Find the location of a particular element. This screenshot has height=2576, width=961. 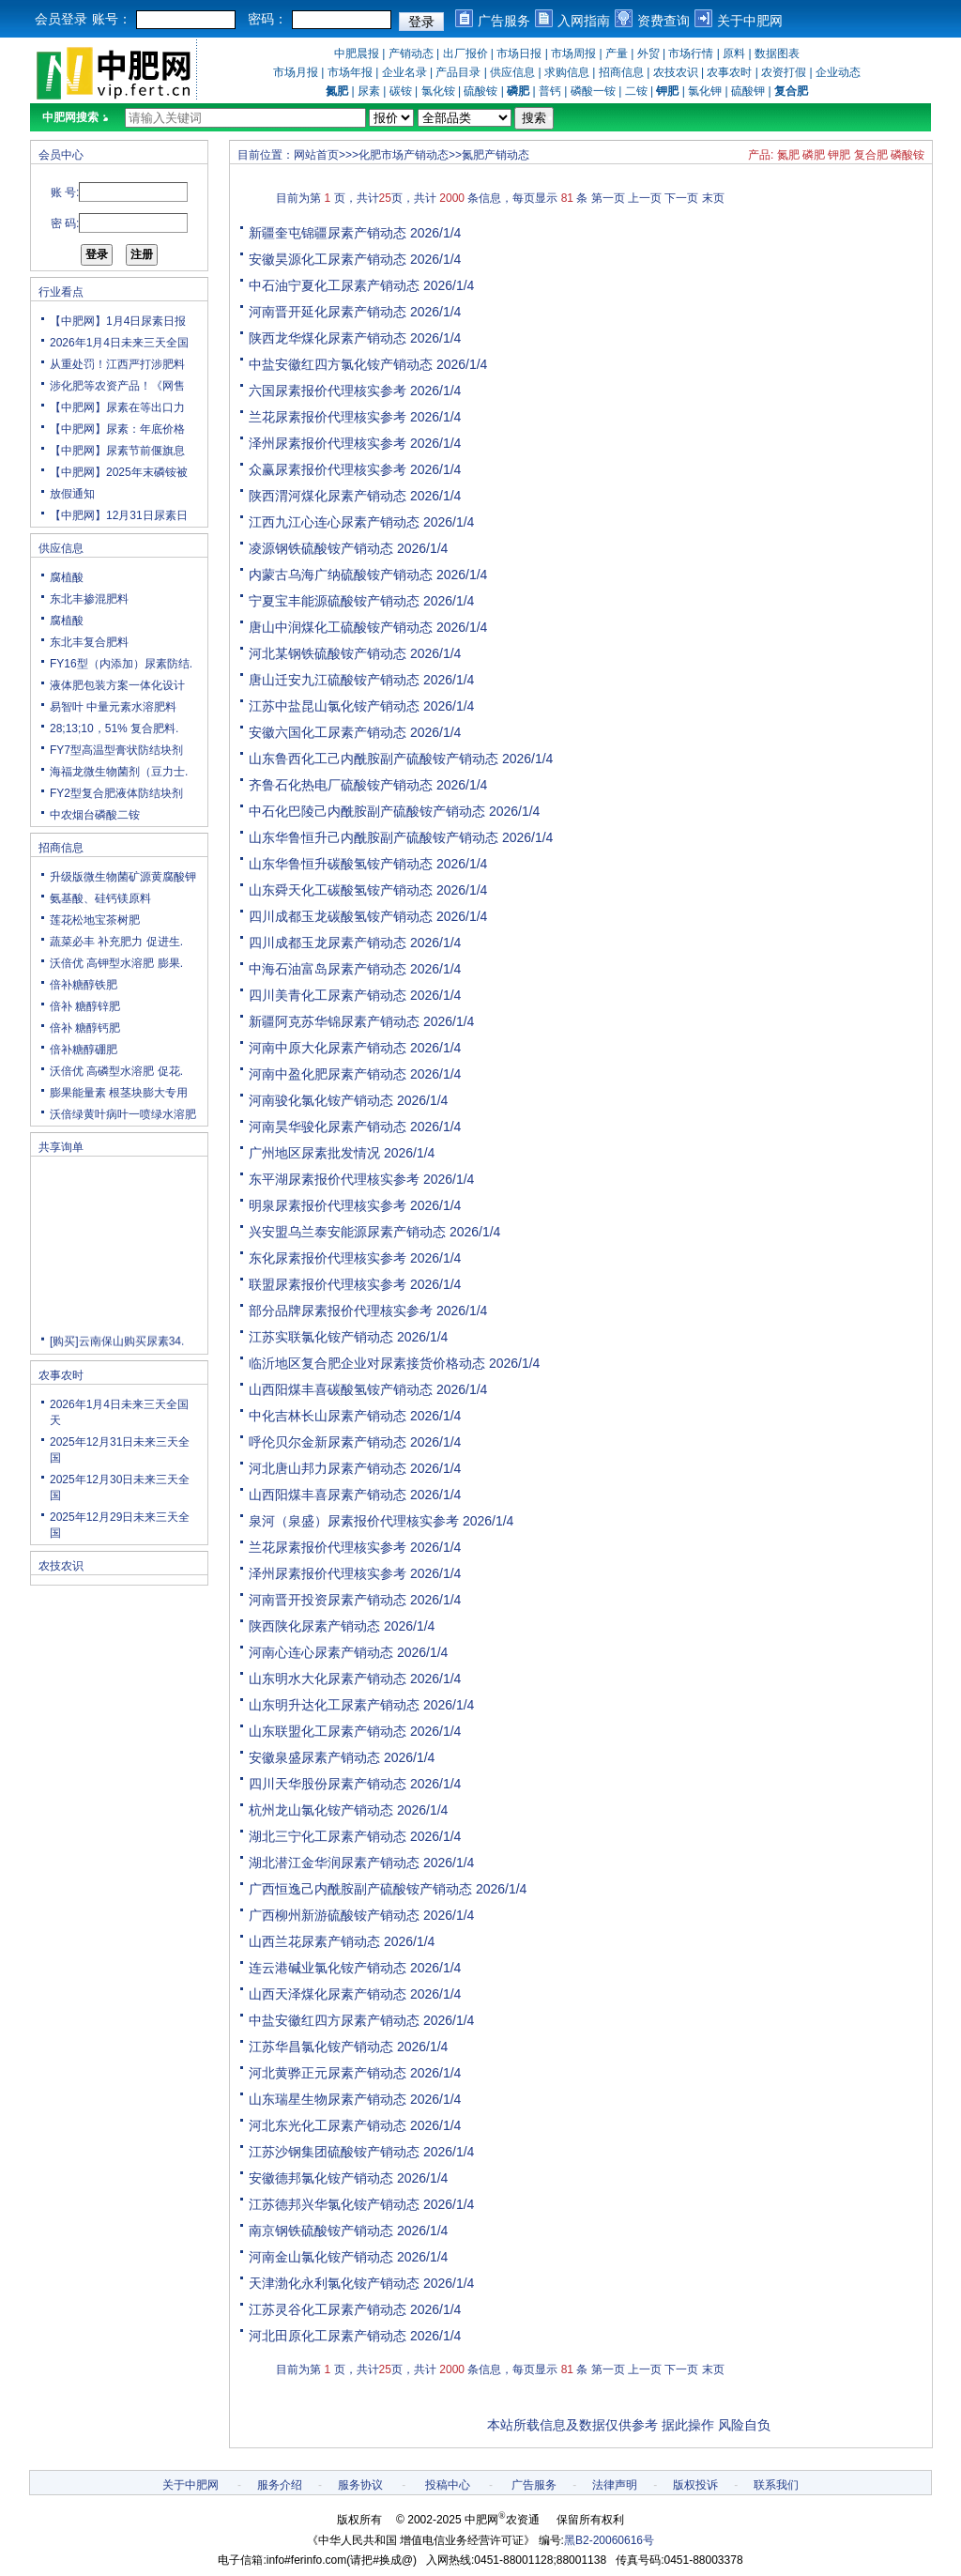

普钙 is located at coordinates (550, 91).